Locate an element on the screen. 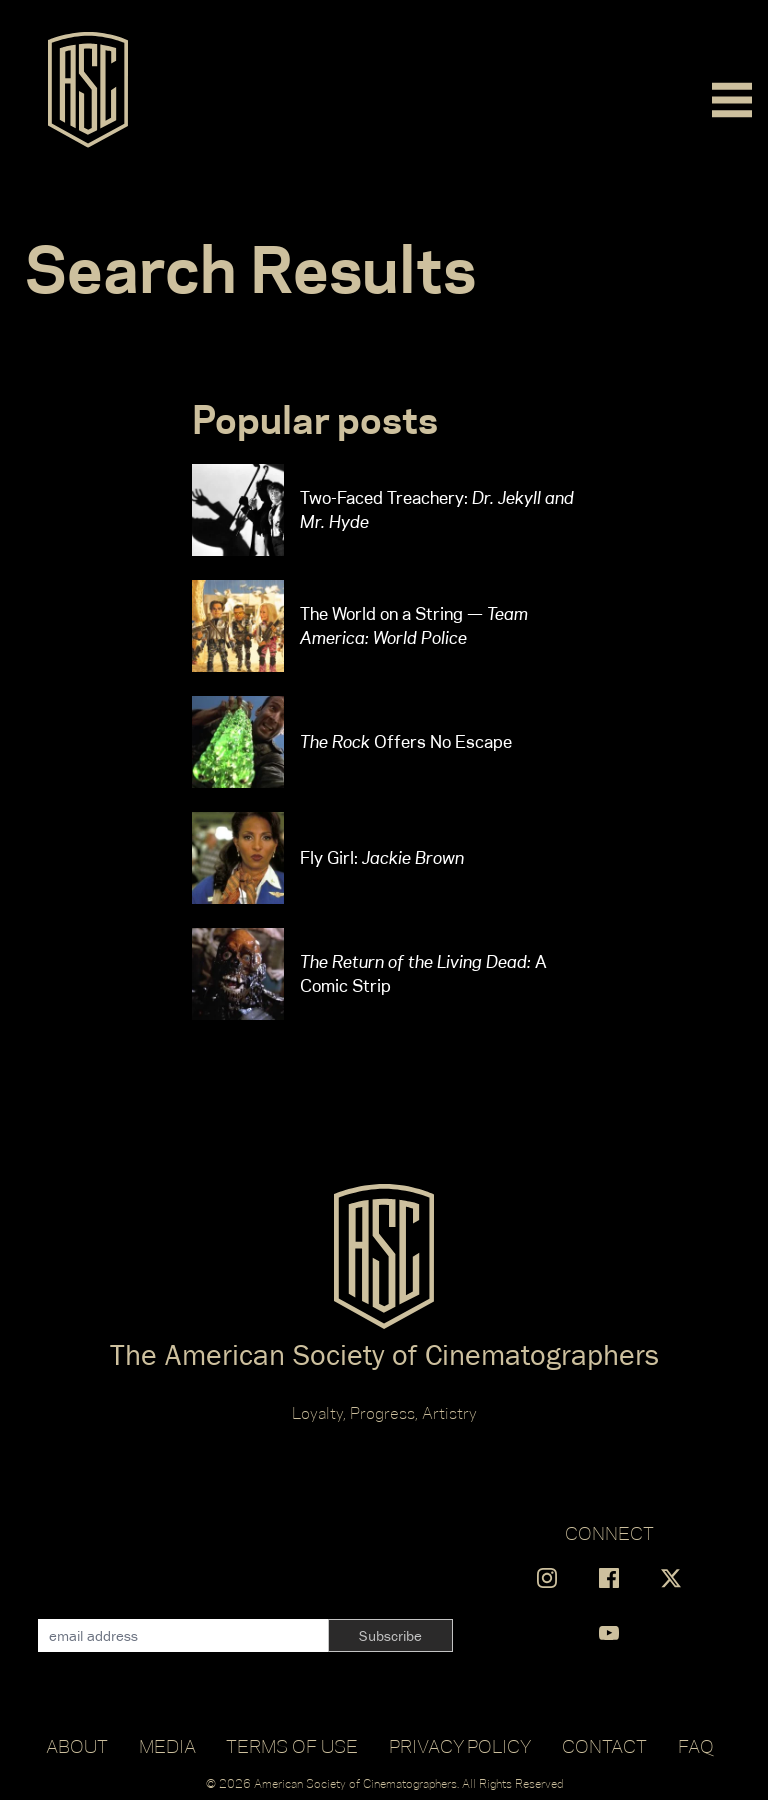 The height and width of the screenshot is (1800, 768). [Find us on YouTube] is located at coordinates (609, 1633).